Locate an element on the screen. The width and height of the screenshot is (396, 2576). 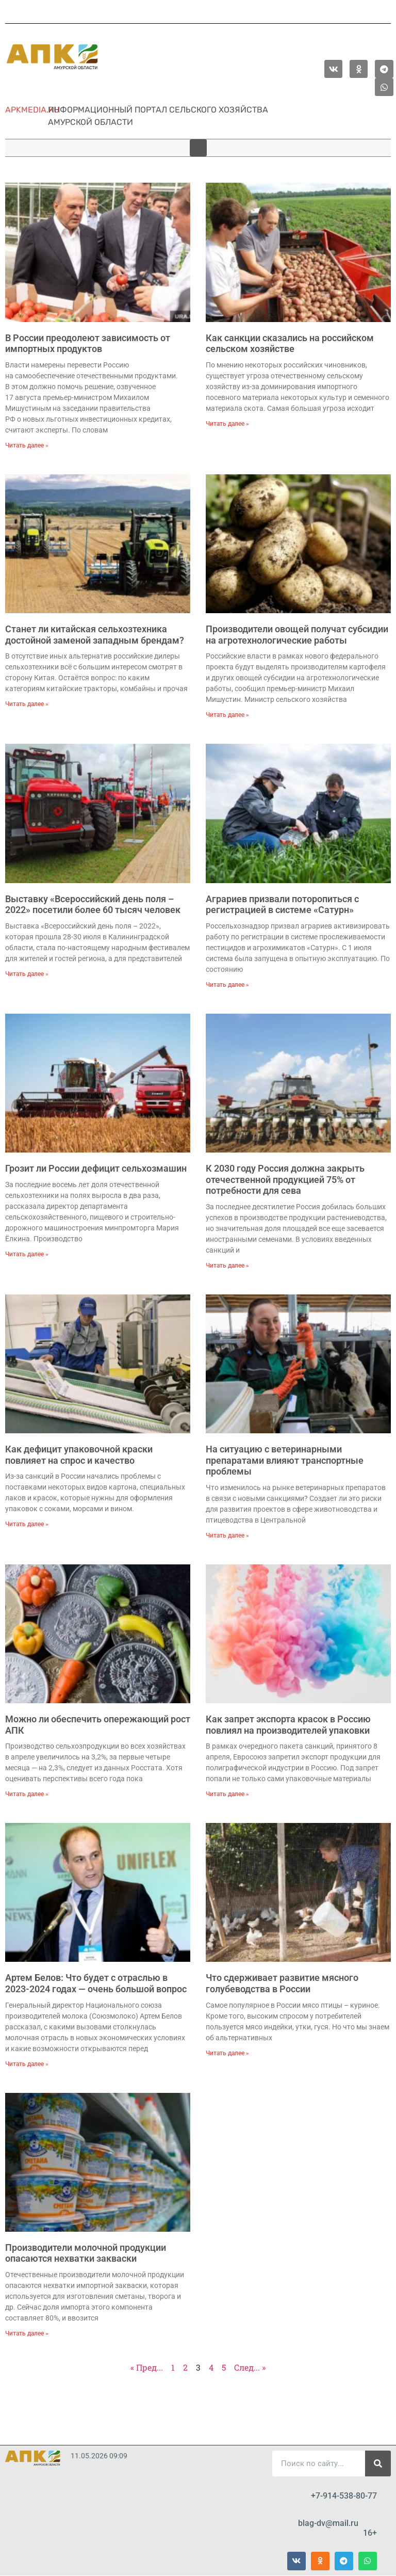
Аграриев призвали поторопиться с регистрацией в системе «Сатурн» is located at coordinates (282, 904).